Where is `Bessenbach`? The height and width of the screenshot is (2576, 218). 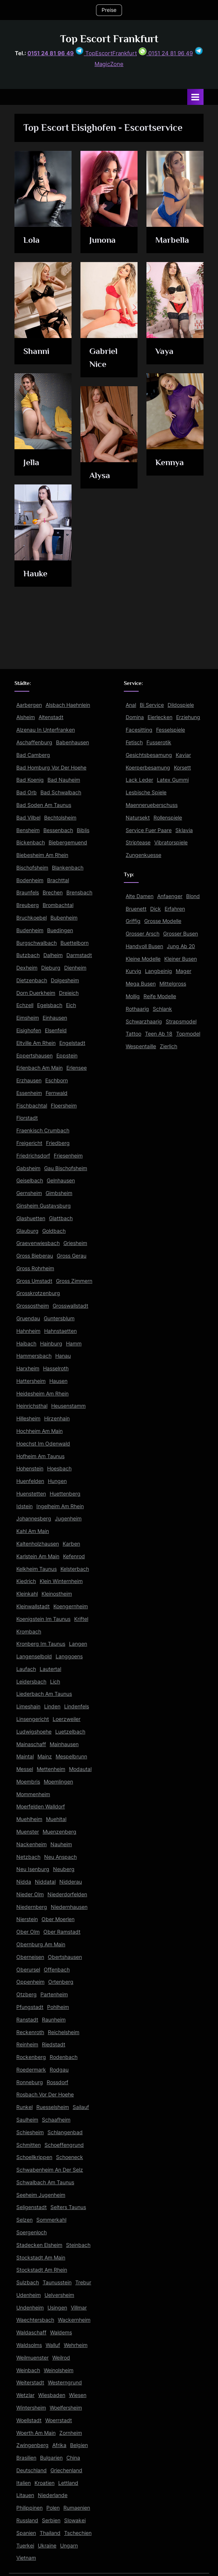
Bessenbach is located at coordinates (58, 830).